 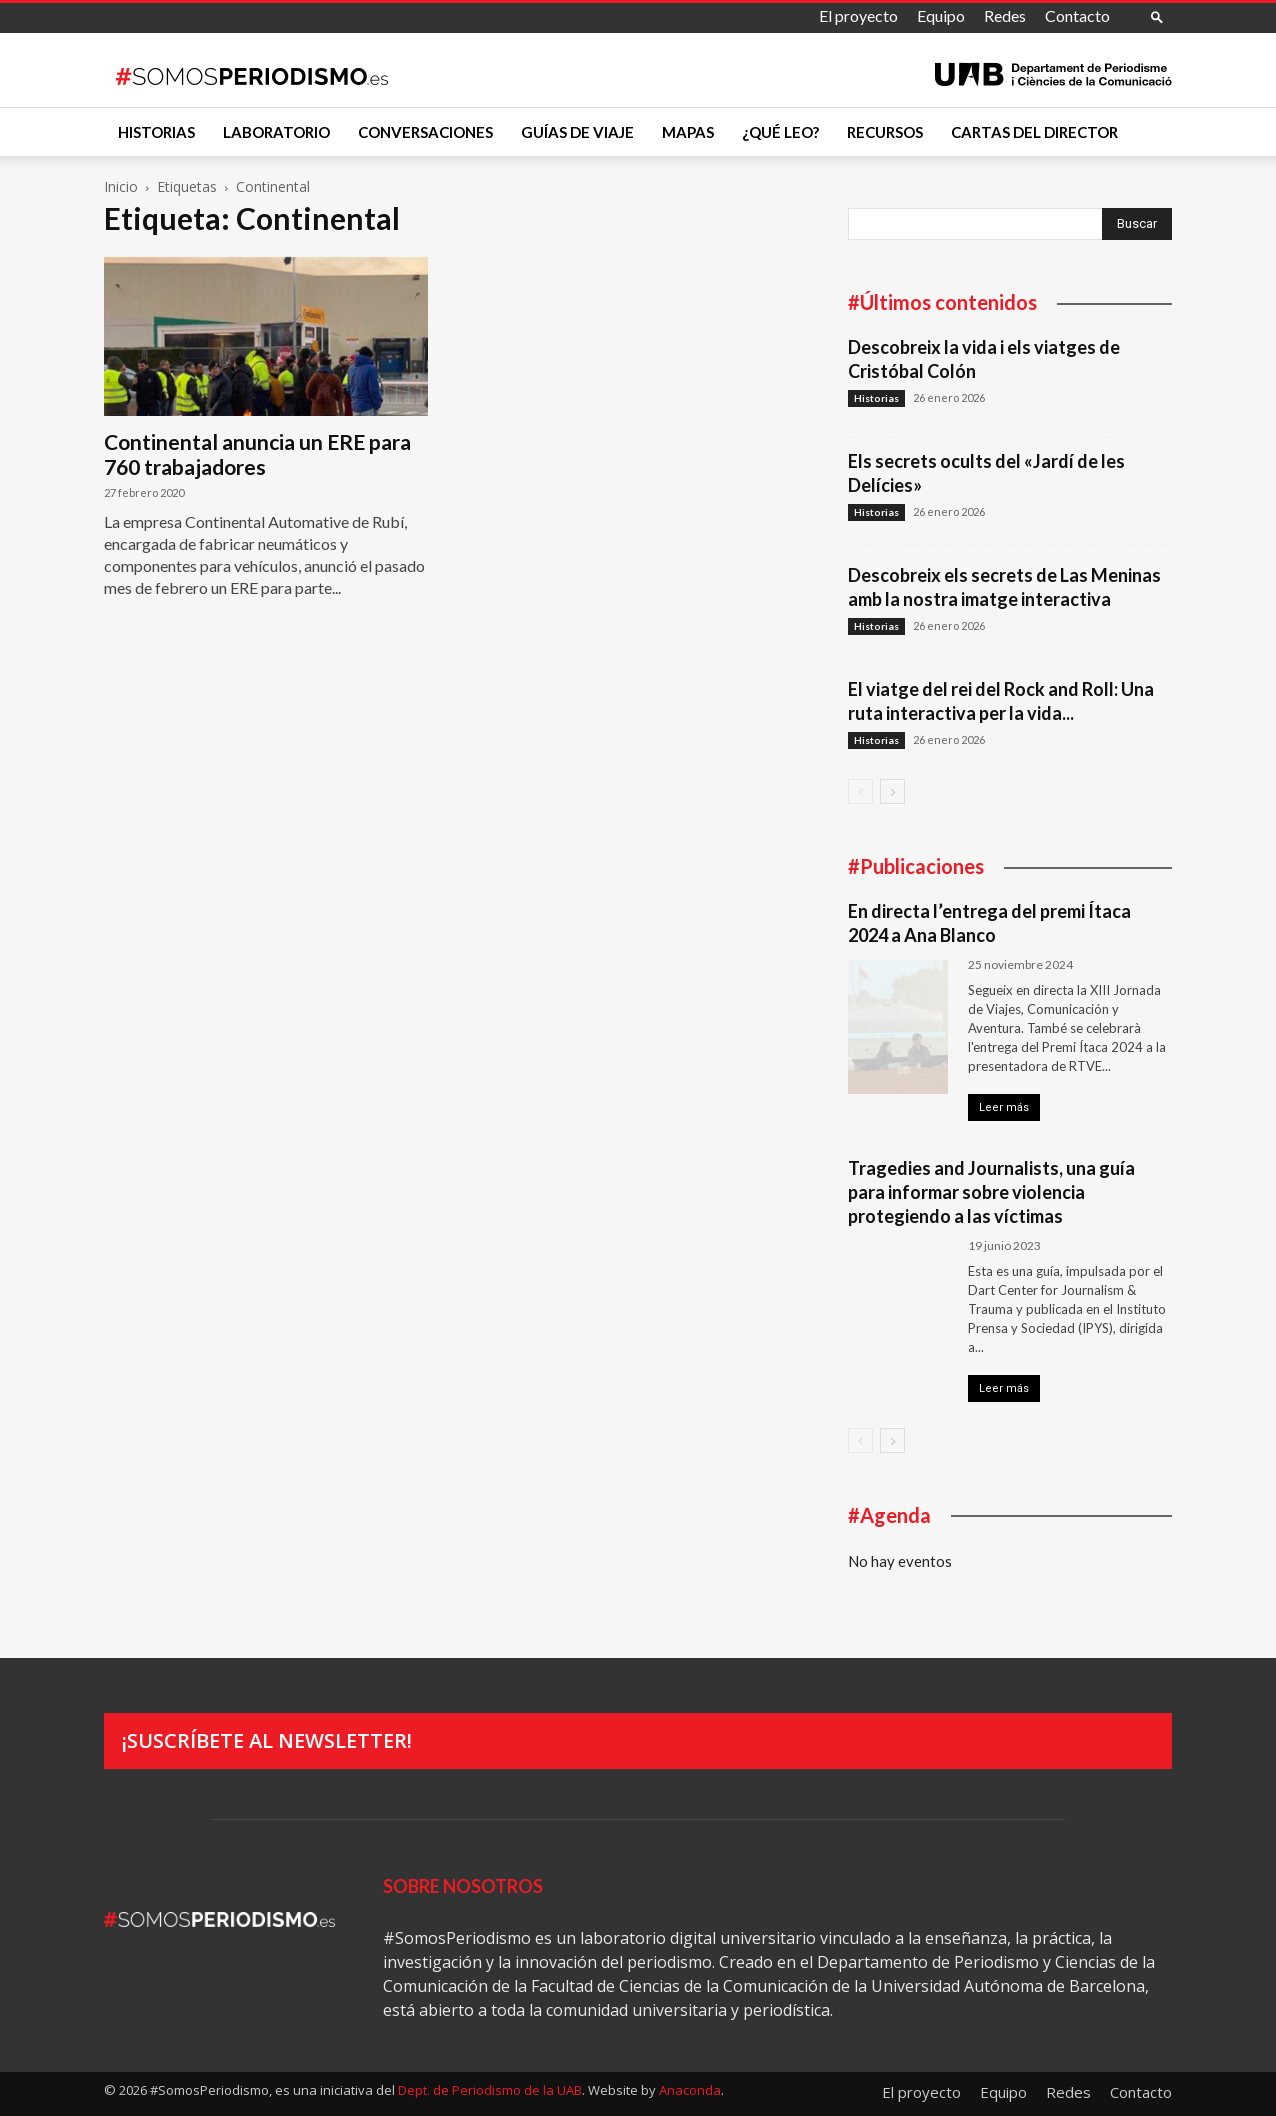 What do you see at coordinates (1004, 1107) in the screenshot?
I see `Leer más` at bounding box center [1004, 1107].